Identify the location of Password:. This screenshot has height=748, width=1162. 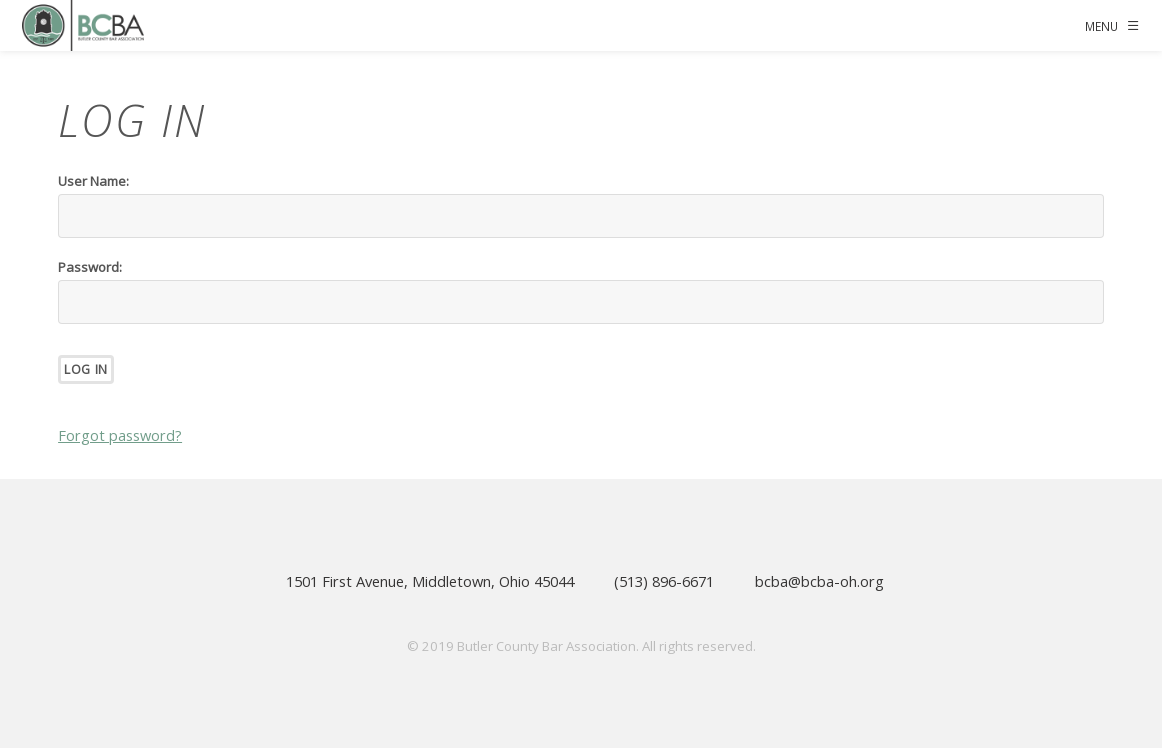
(90, 267).